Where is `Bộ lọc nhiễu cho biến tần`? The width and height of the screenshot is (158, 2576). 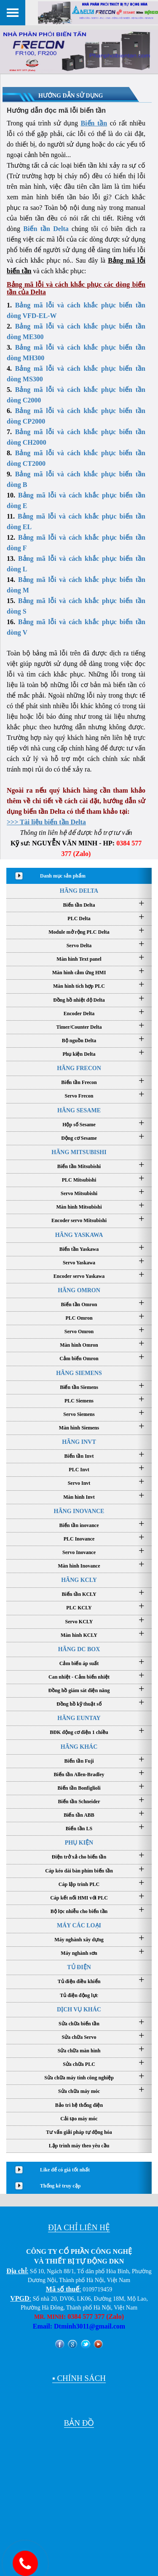 Bộ lọc nhiễu cho biến tần is located at coordinates (79, 1911).